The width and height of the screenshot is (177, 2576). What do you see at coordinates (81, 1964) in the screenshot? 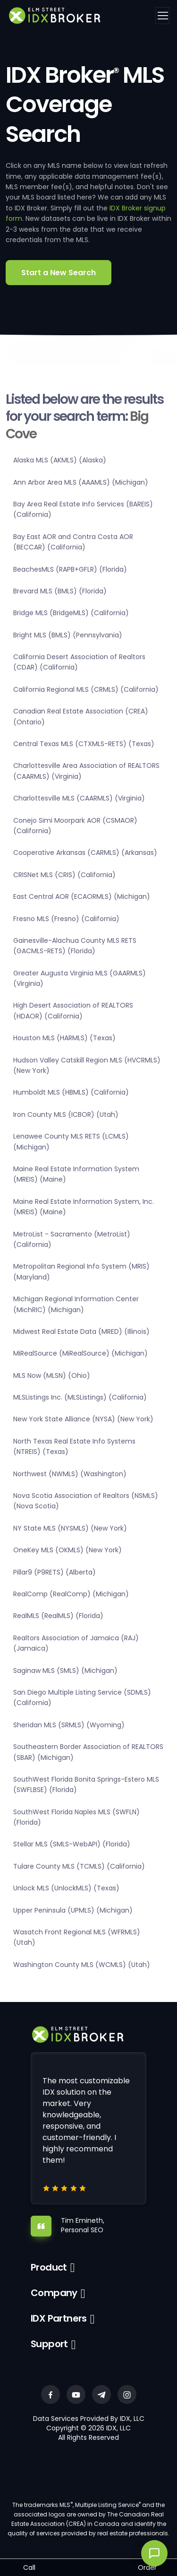
I see `Washington County MLS (WCMLS) (Utah)` at bounding box center [81, 1964].